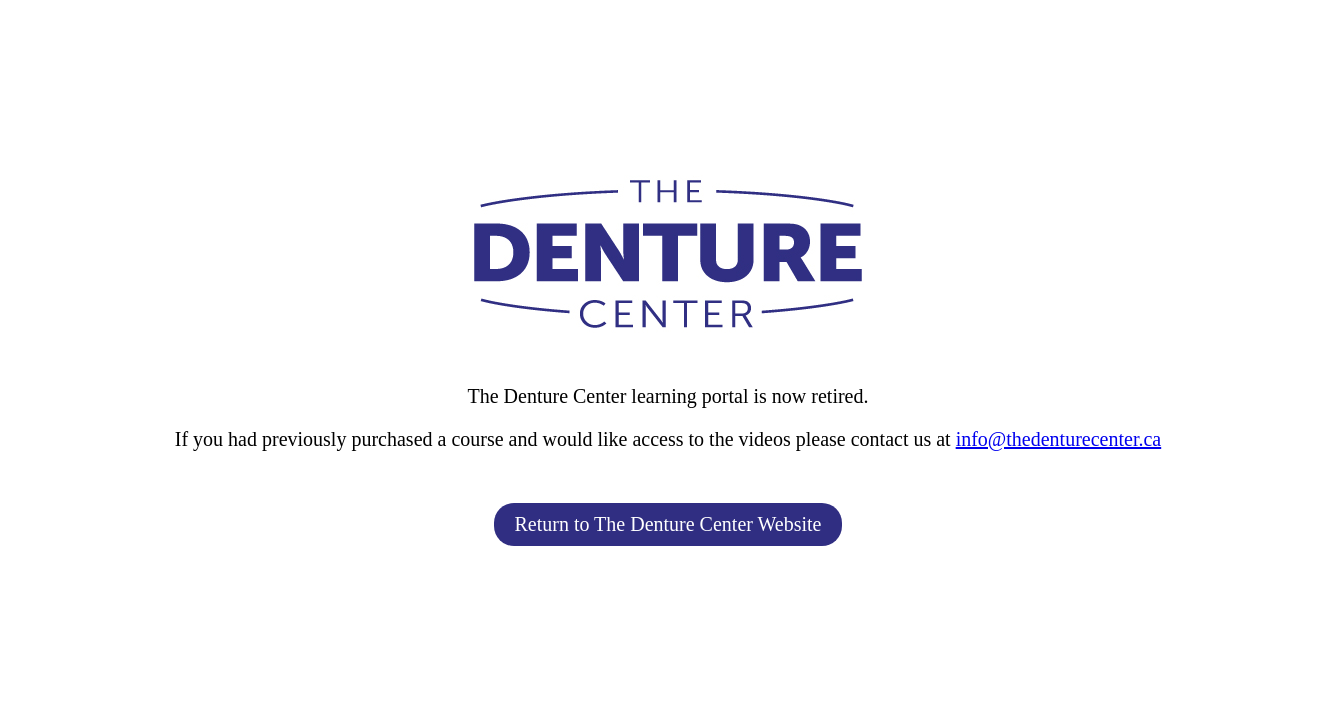 This screenshot has width=1336, height=720. Describe the element at coordinates (1059, 439) in the screenshot. I see `info@thedenturecenter.ca` at that location.